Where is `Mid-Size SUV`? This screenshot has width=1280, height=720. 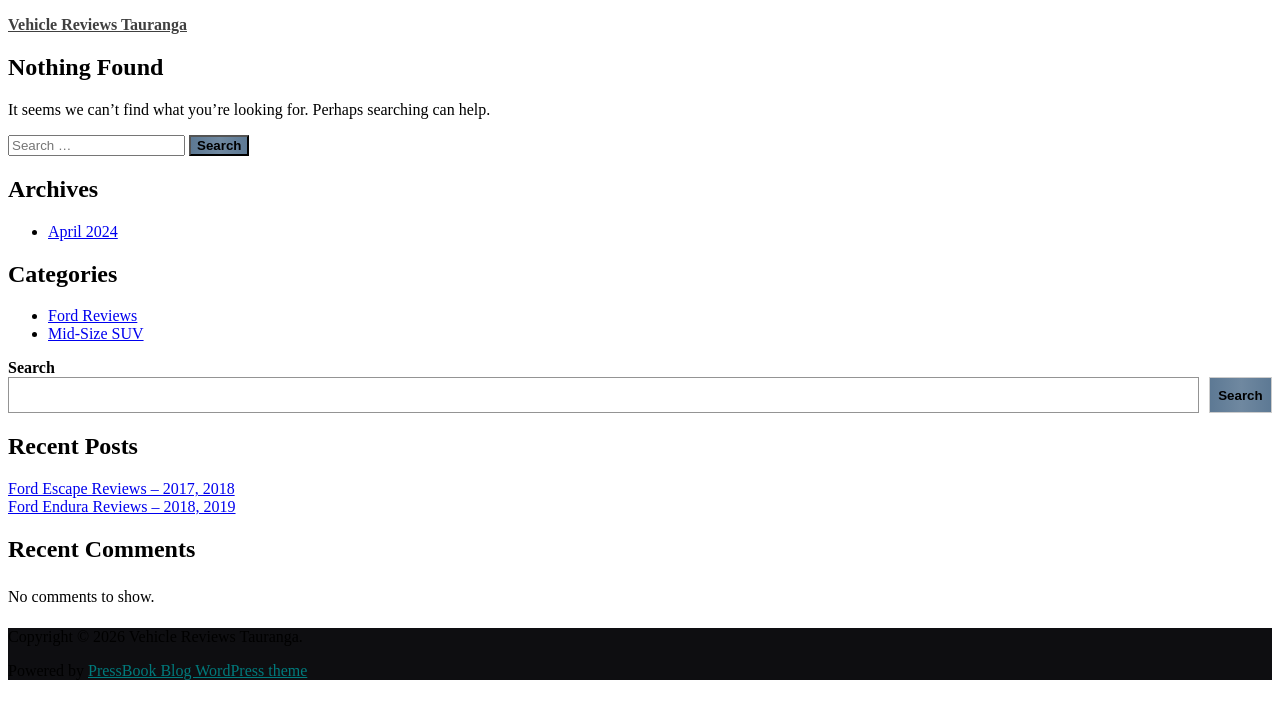
Mid-Size SUV is located at coordinates (96, 333).